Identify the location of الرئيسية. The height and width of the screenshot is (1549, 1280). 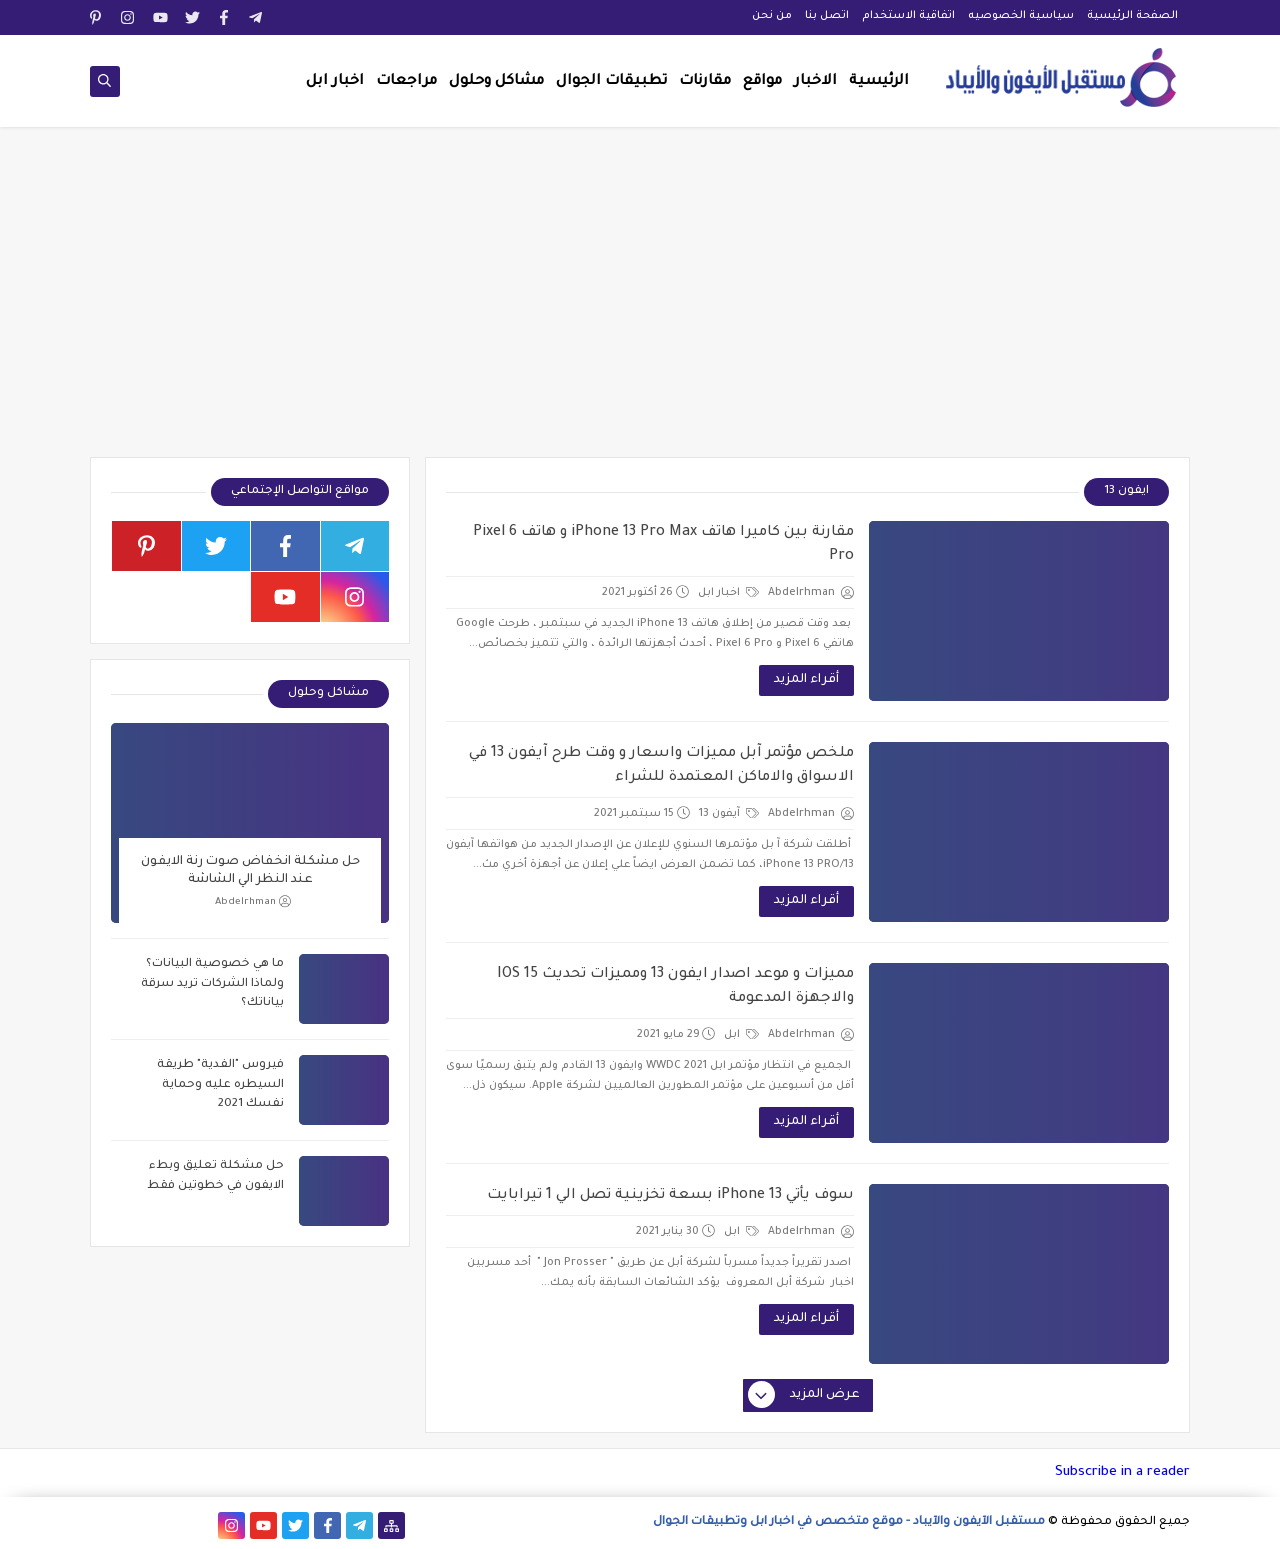
(879, 82).